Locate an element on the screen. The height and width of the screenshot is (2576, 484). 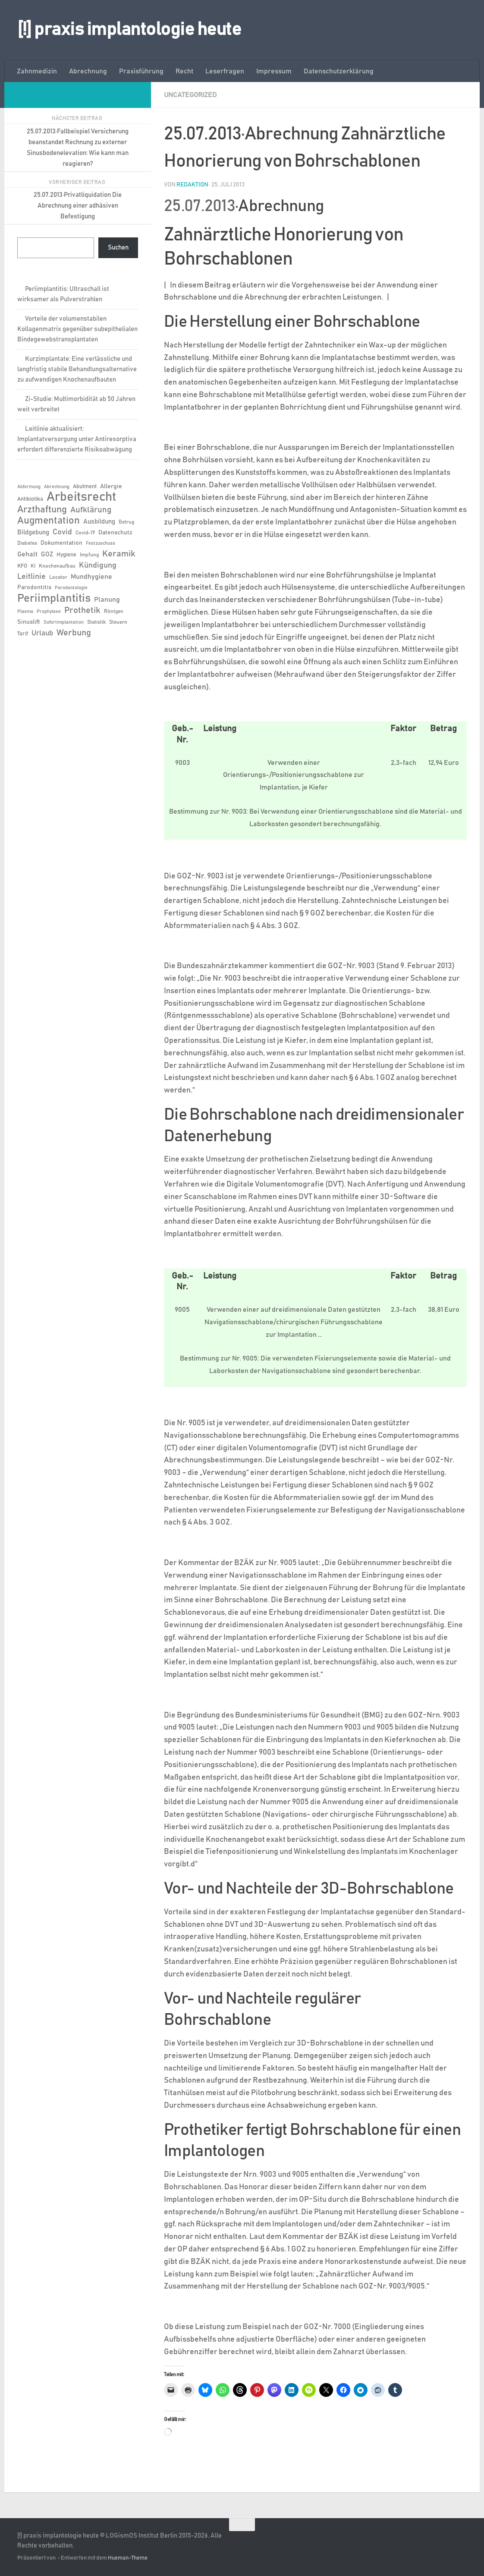
Zahnmedizin is located at coordinates (37, 71).